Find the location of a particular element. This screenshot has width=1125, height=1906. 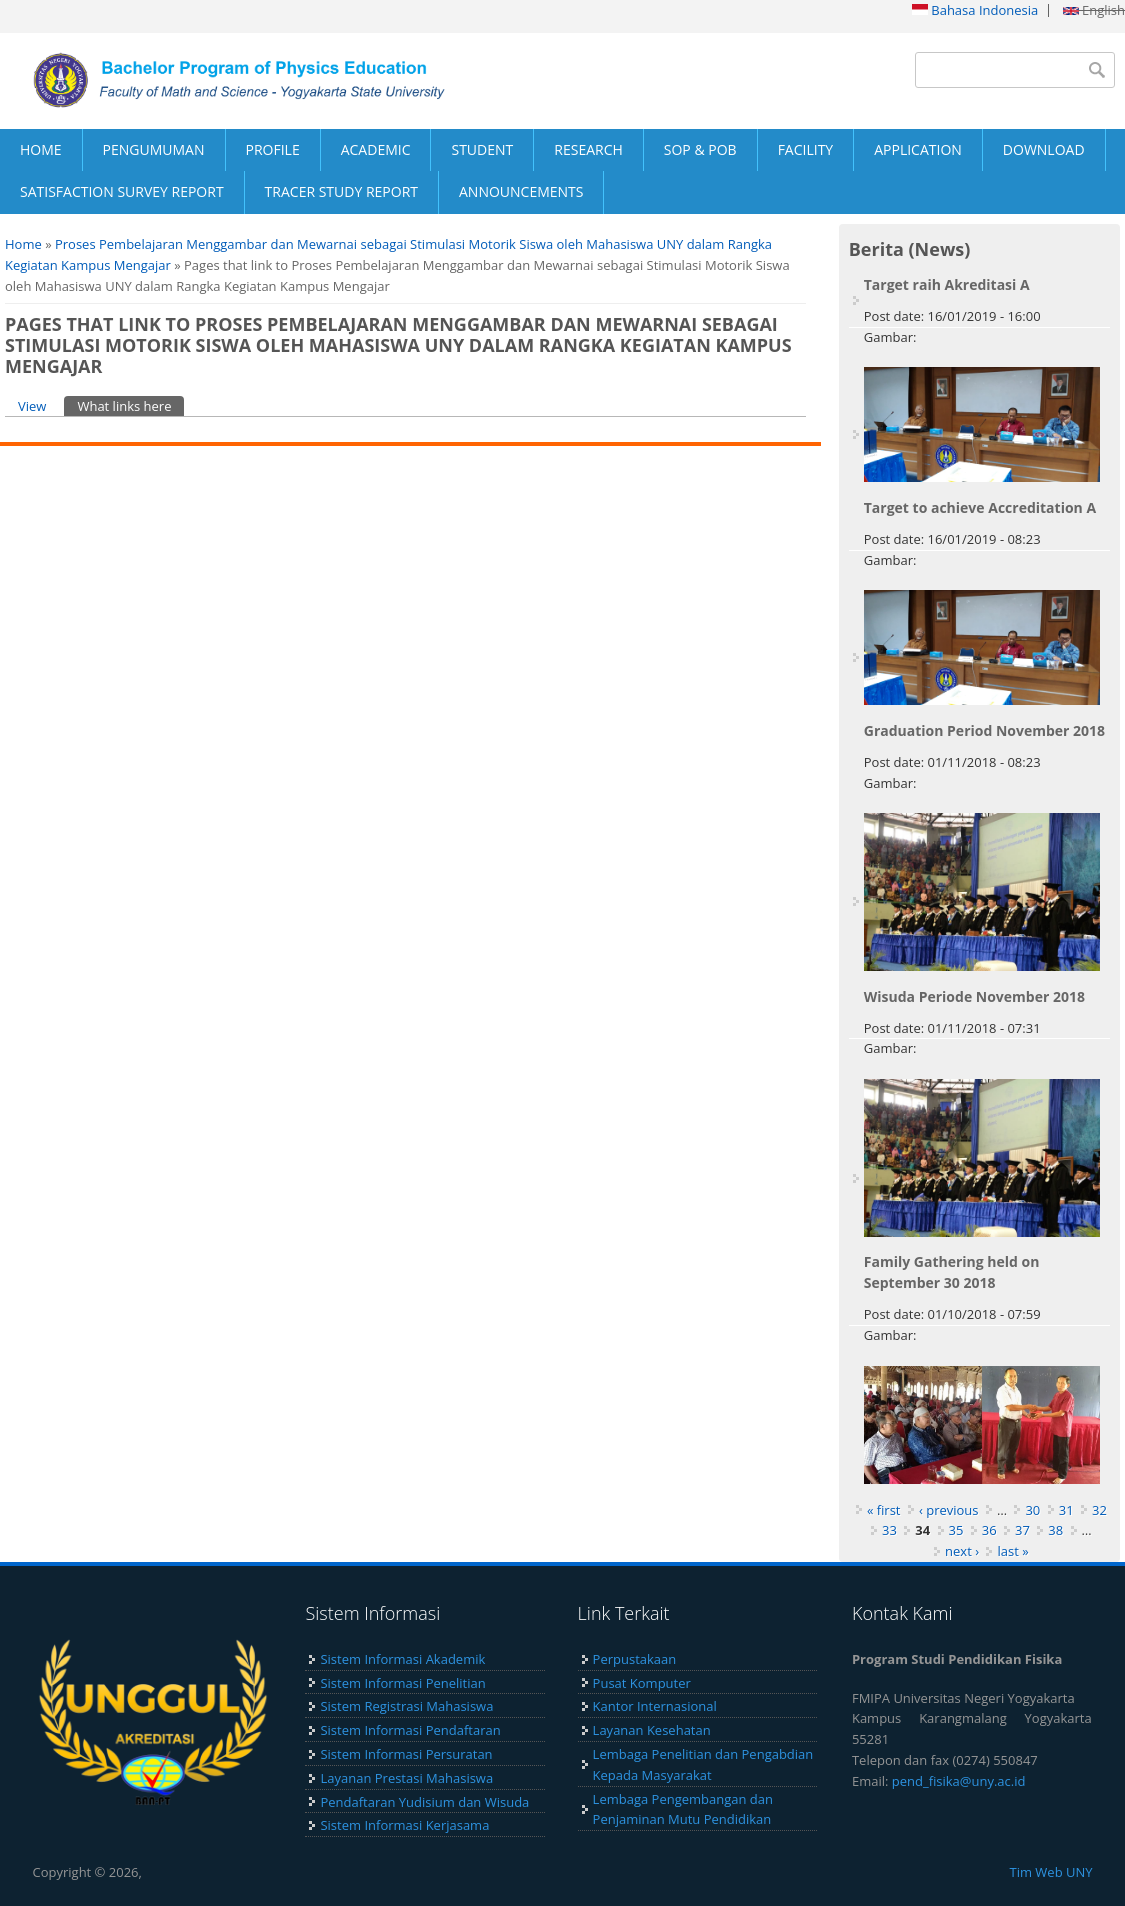

FACILITY is located at coordinates (806, 149).